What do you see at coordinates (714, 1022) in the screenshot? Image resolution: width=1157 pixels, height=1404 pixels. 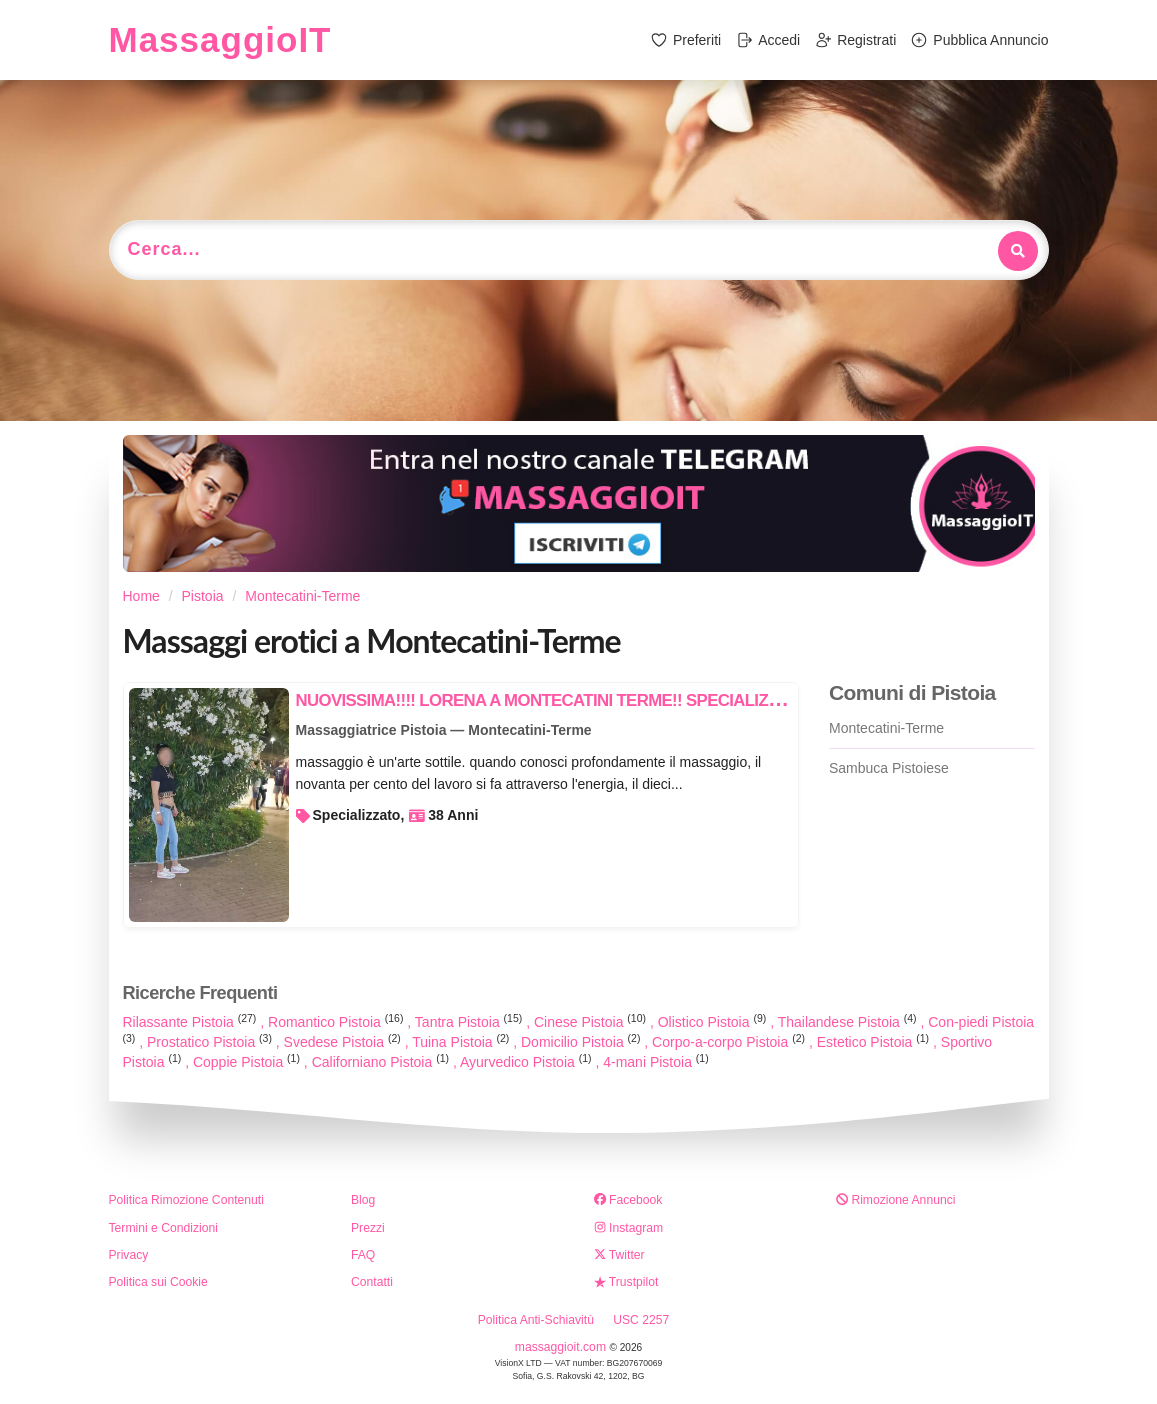 I see `Olistico Pistoia` at bounding box center [714, 1022].